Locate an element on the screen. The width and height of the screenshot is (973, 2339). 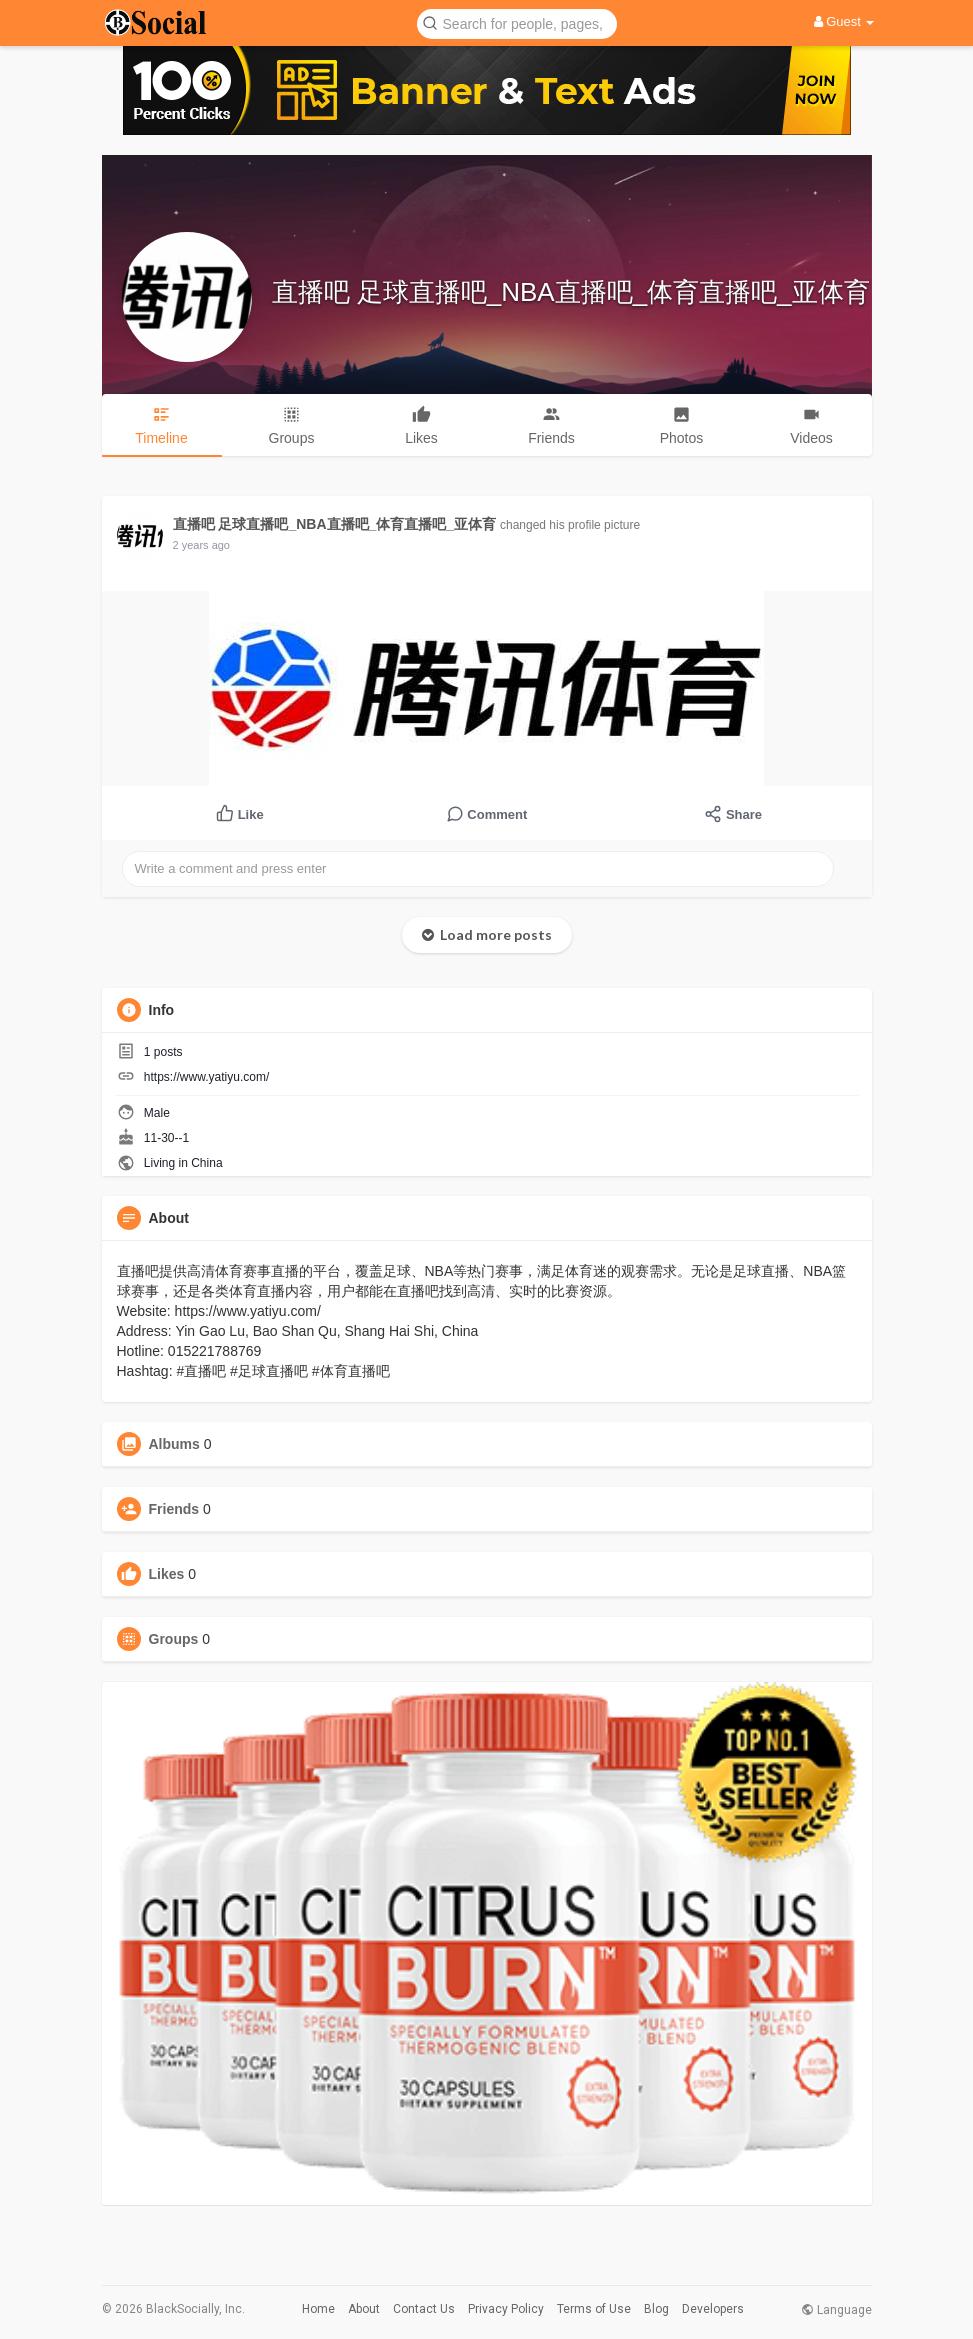
Contact Us is located at coordinates (424, 2309).